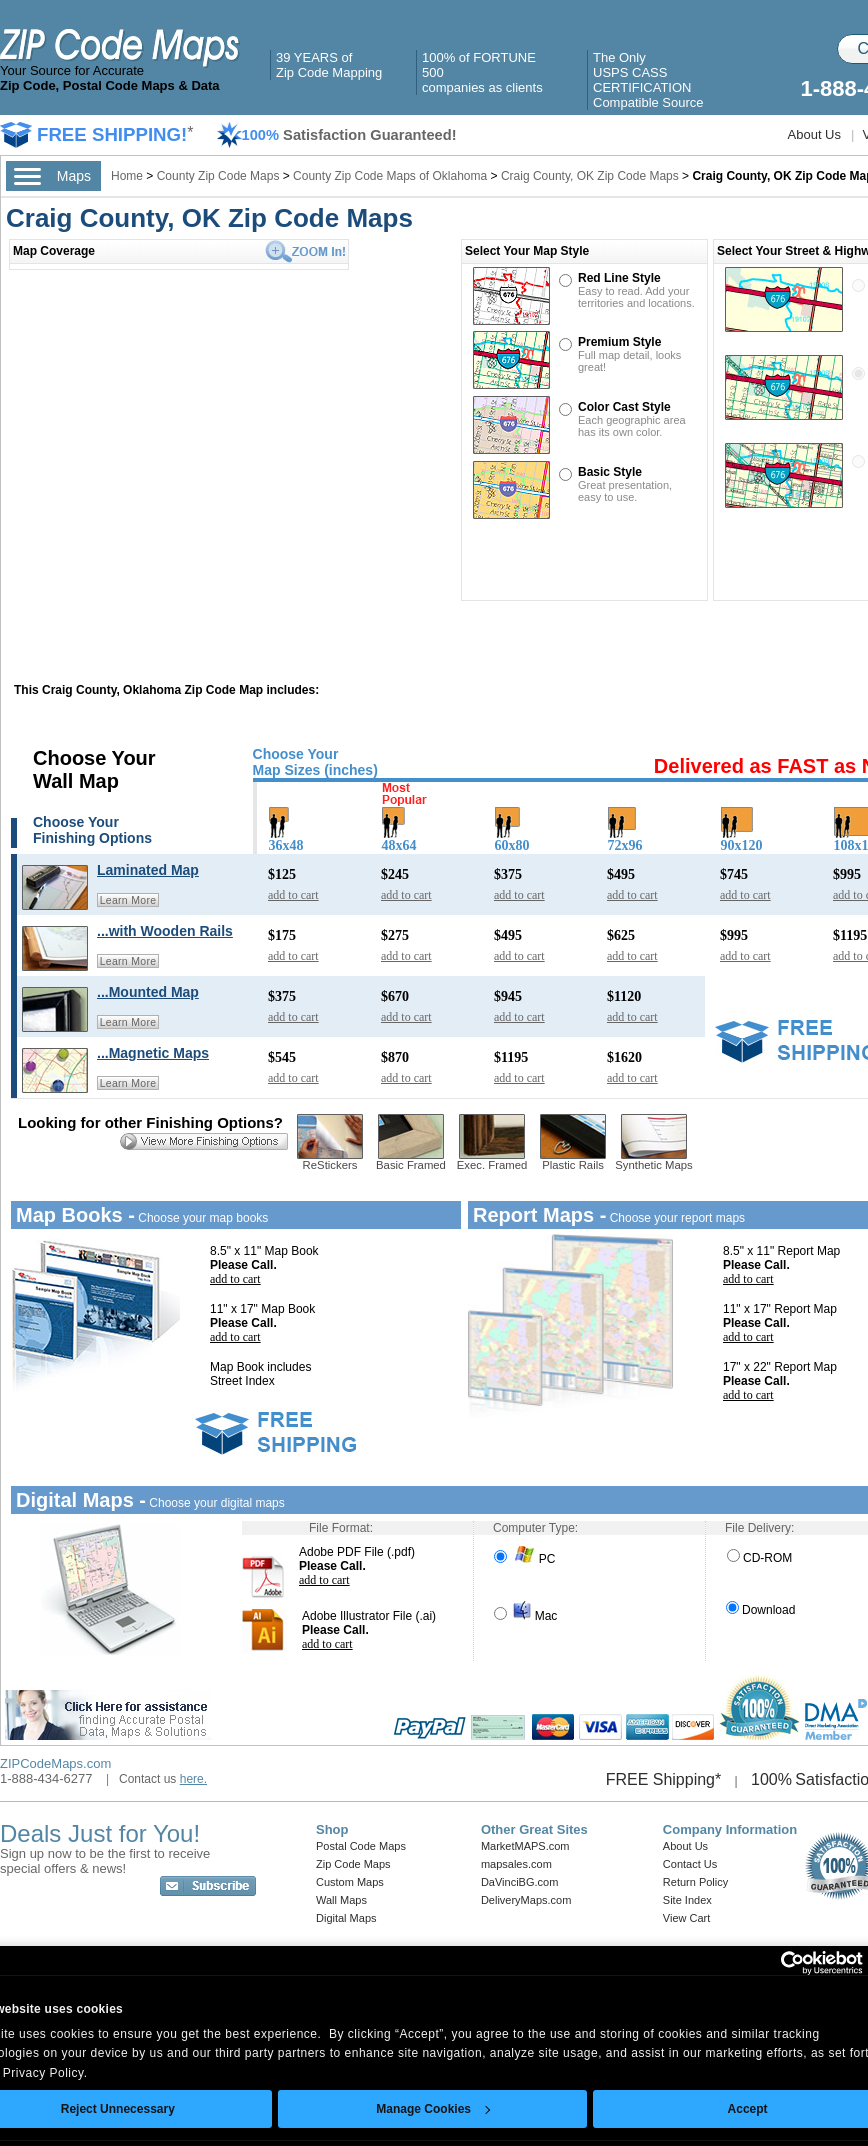  Describe the element at coordinates (760, 1610) in the screenshot. I see `Download` at that location.